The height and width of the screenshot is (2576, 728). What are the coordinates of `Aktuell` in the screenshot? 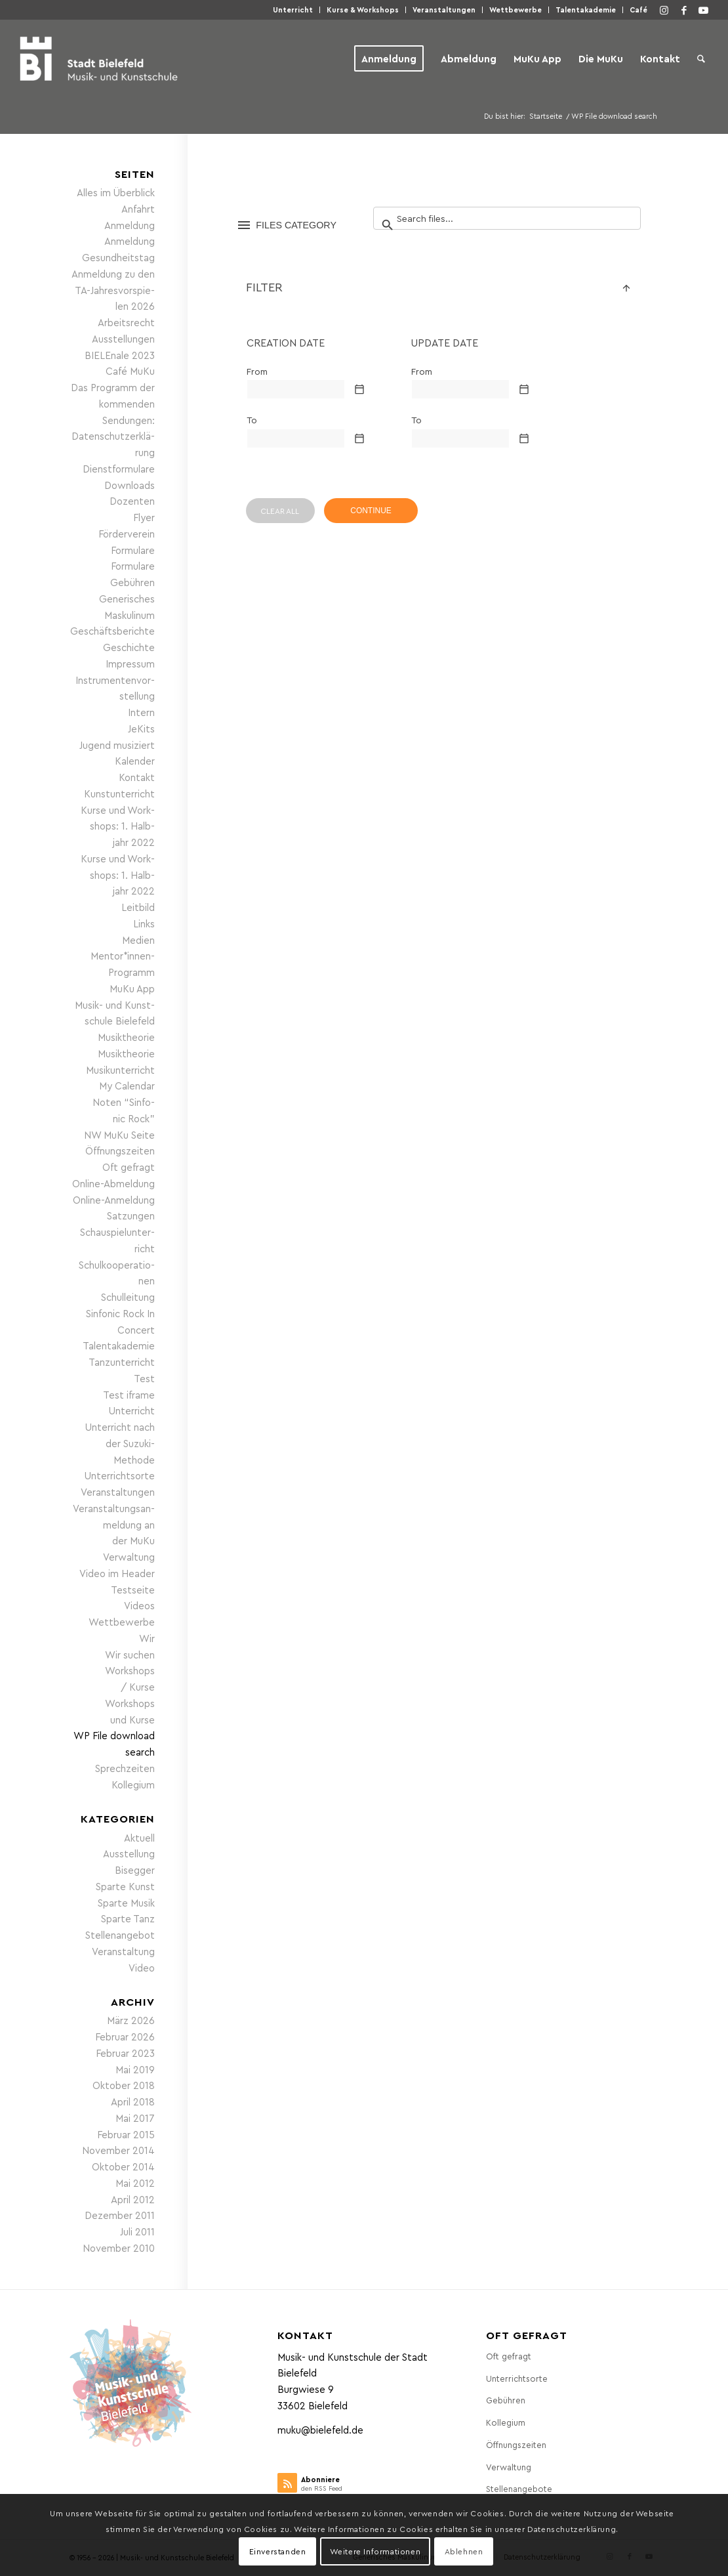 It's located at (139, 1838).